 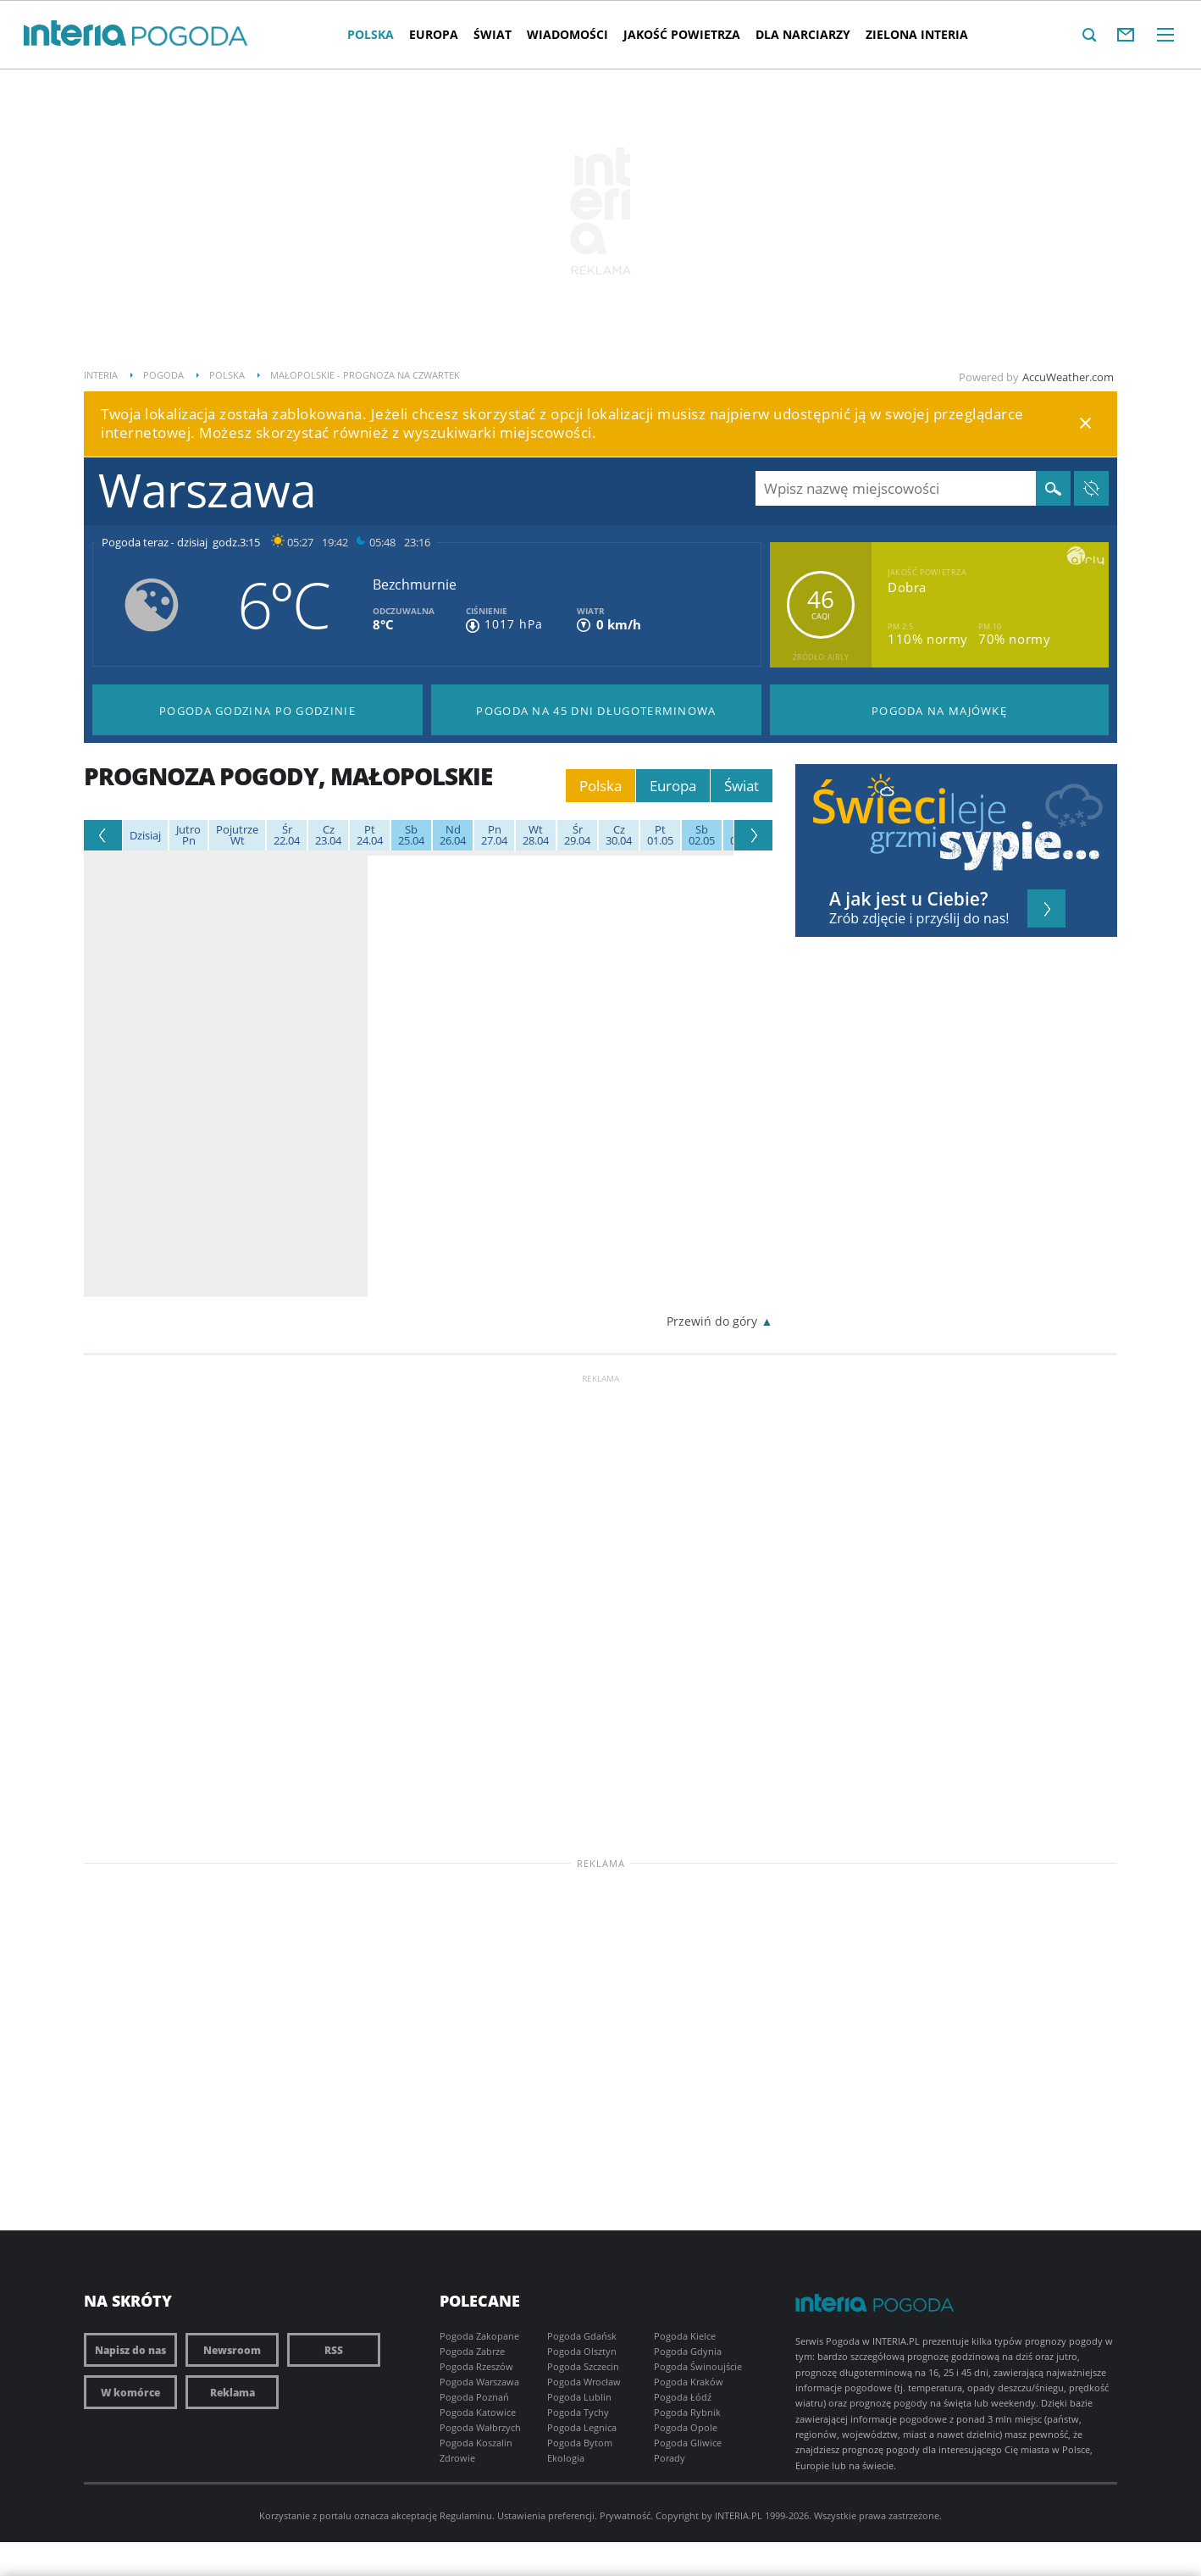 I want to click on Pogoda Tychy, so click(x=578, y=2412).